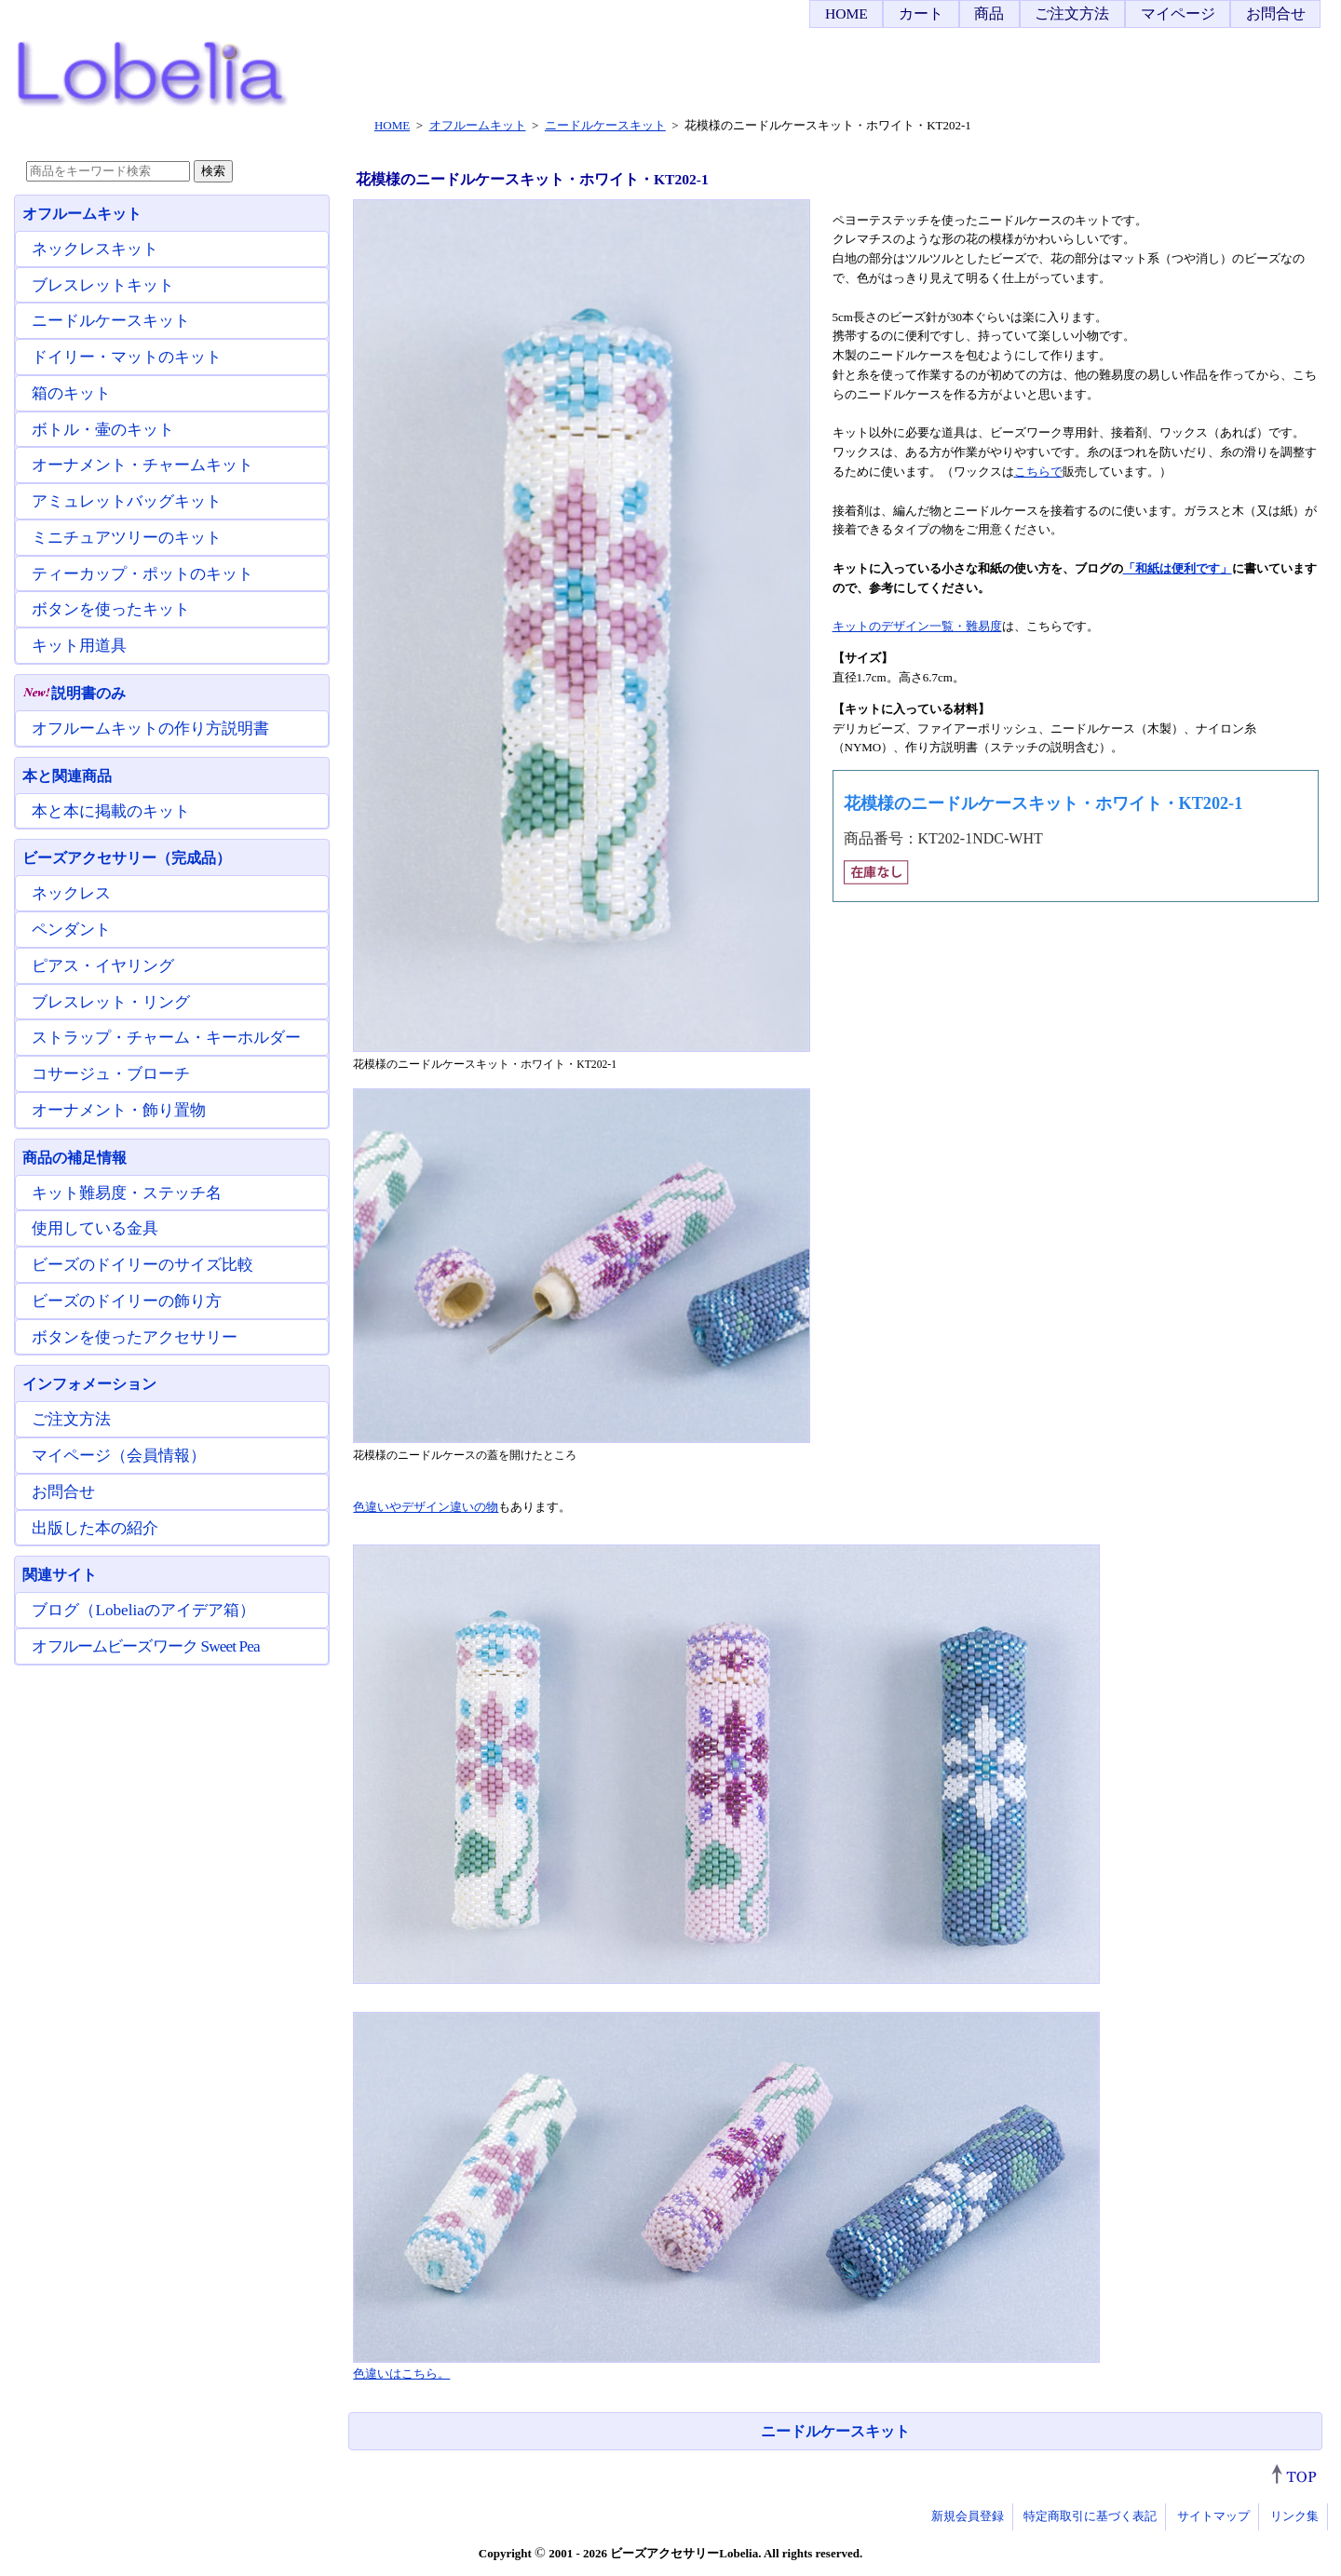 This screenshot has height=2576, width=1341. What do you see at coordinates (119, 1110) in the screenshot?
I see `オーナメント・飾り置物` at bounding box center [119, 1110].